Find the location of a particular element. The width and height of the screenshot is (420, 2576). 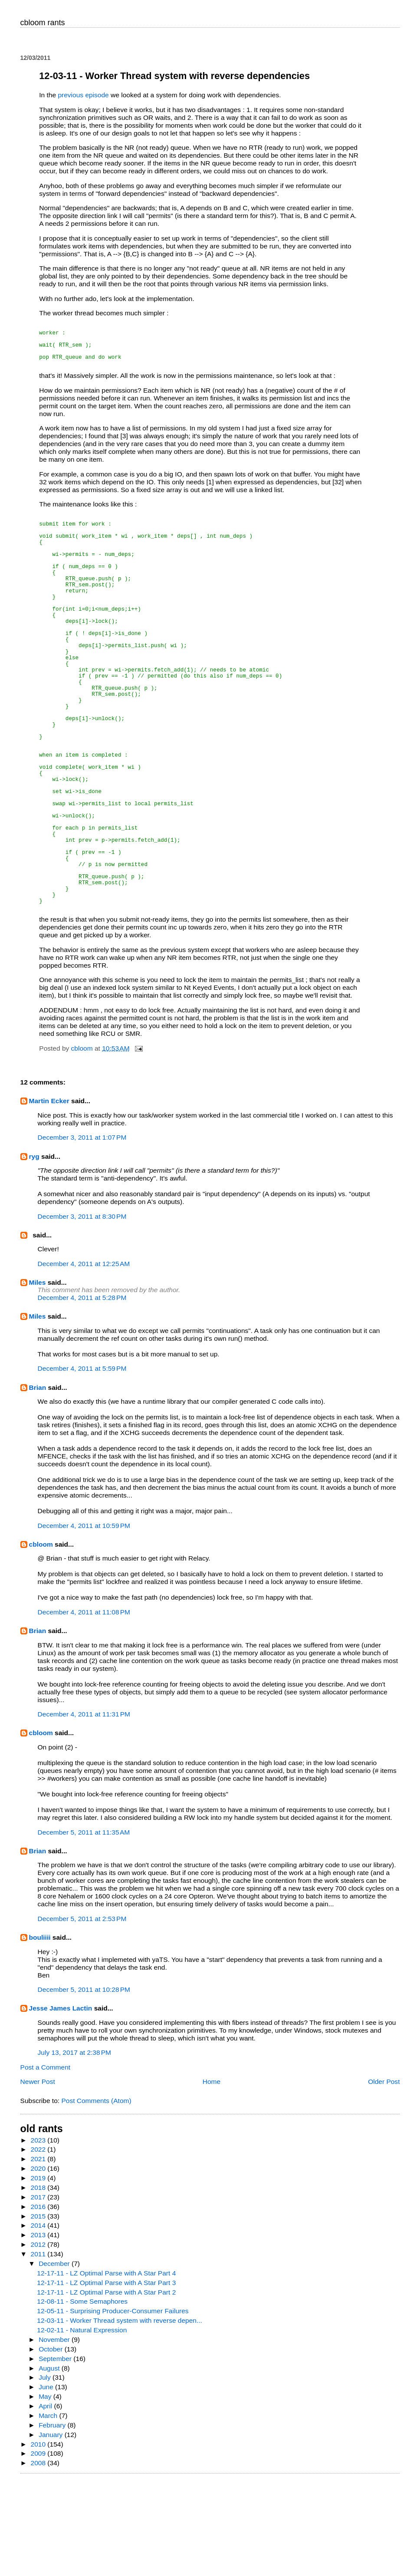

December 3, 2011 at 8:30 PM is located at coordinates (82, 1310).